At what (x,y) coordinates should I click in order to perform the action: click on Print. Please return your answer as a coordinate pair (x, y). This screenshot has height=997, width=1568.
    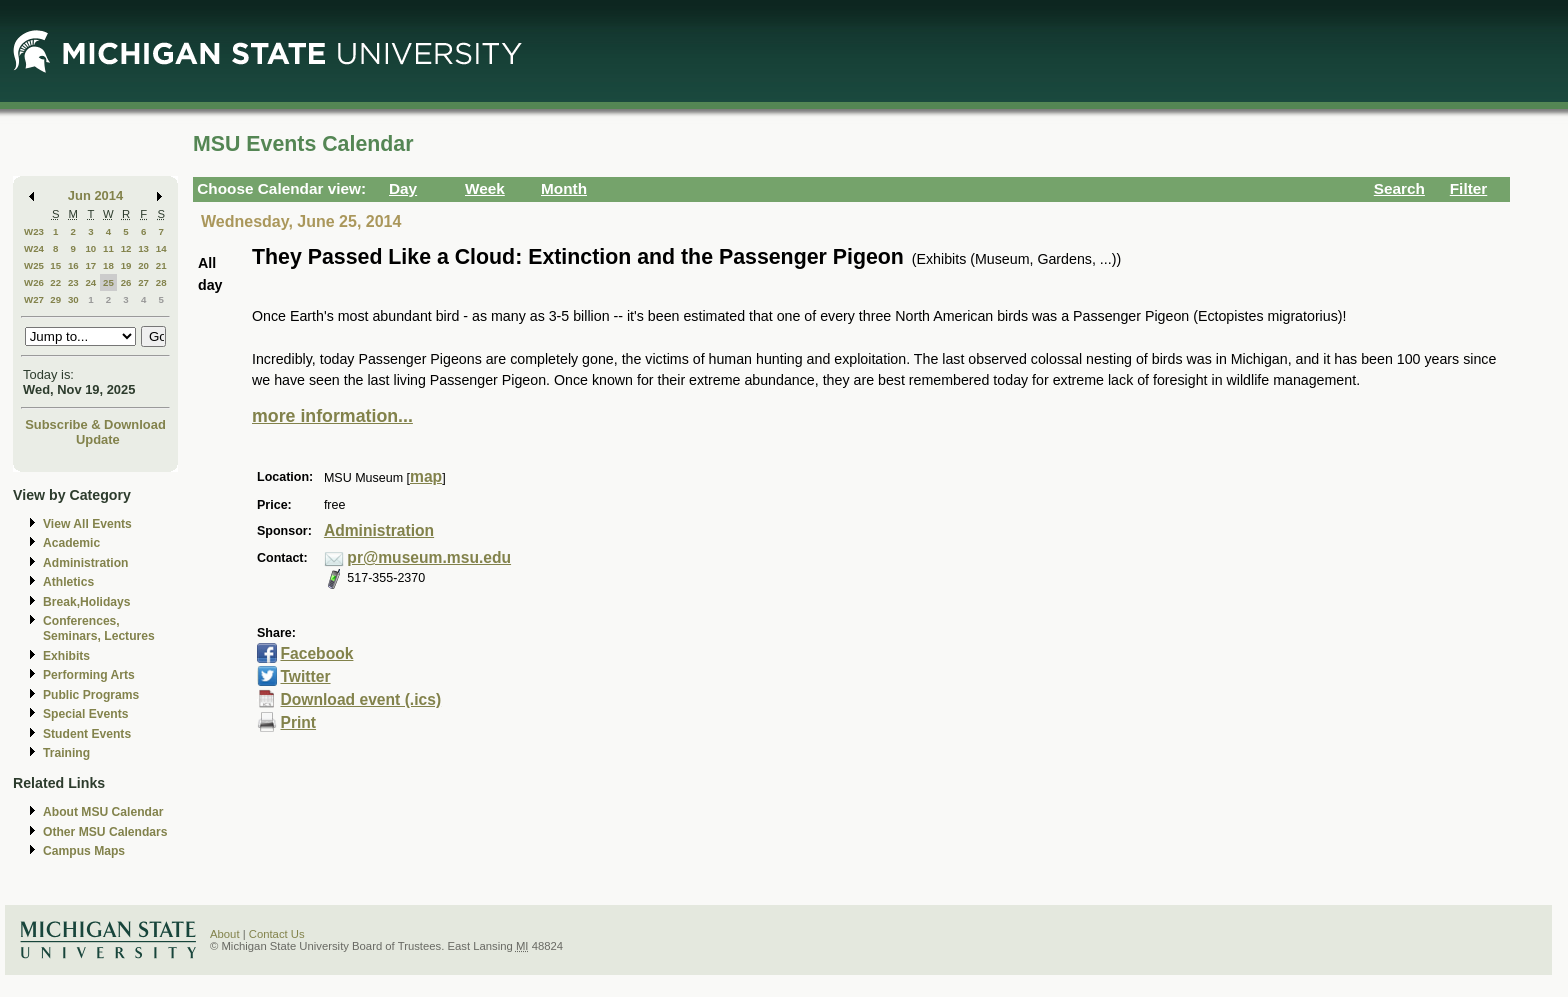
    Looking at the image, I should click on (298, 722).